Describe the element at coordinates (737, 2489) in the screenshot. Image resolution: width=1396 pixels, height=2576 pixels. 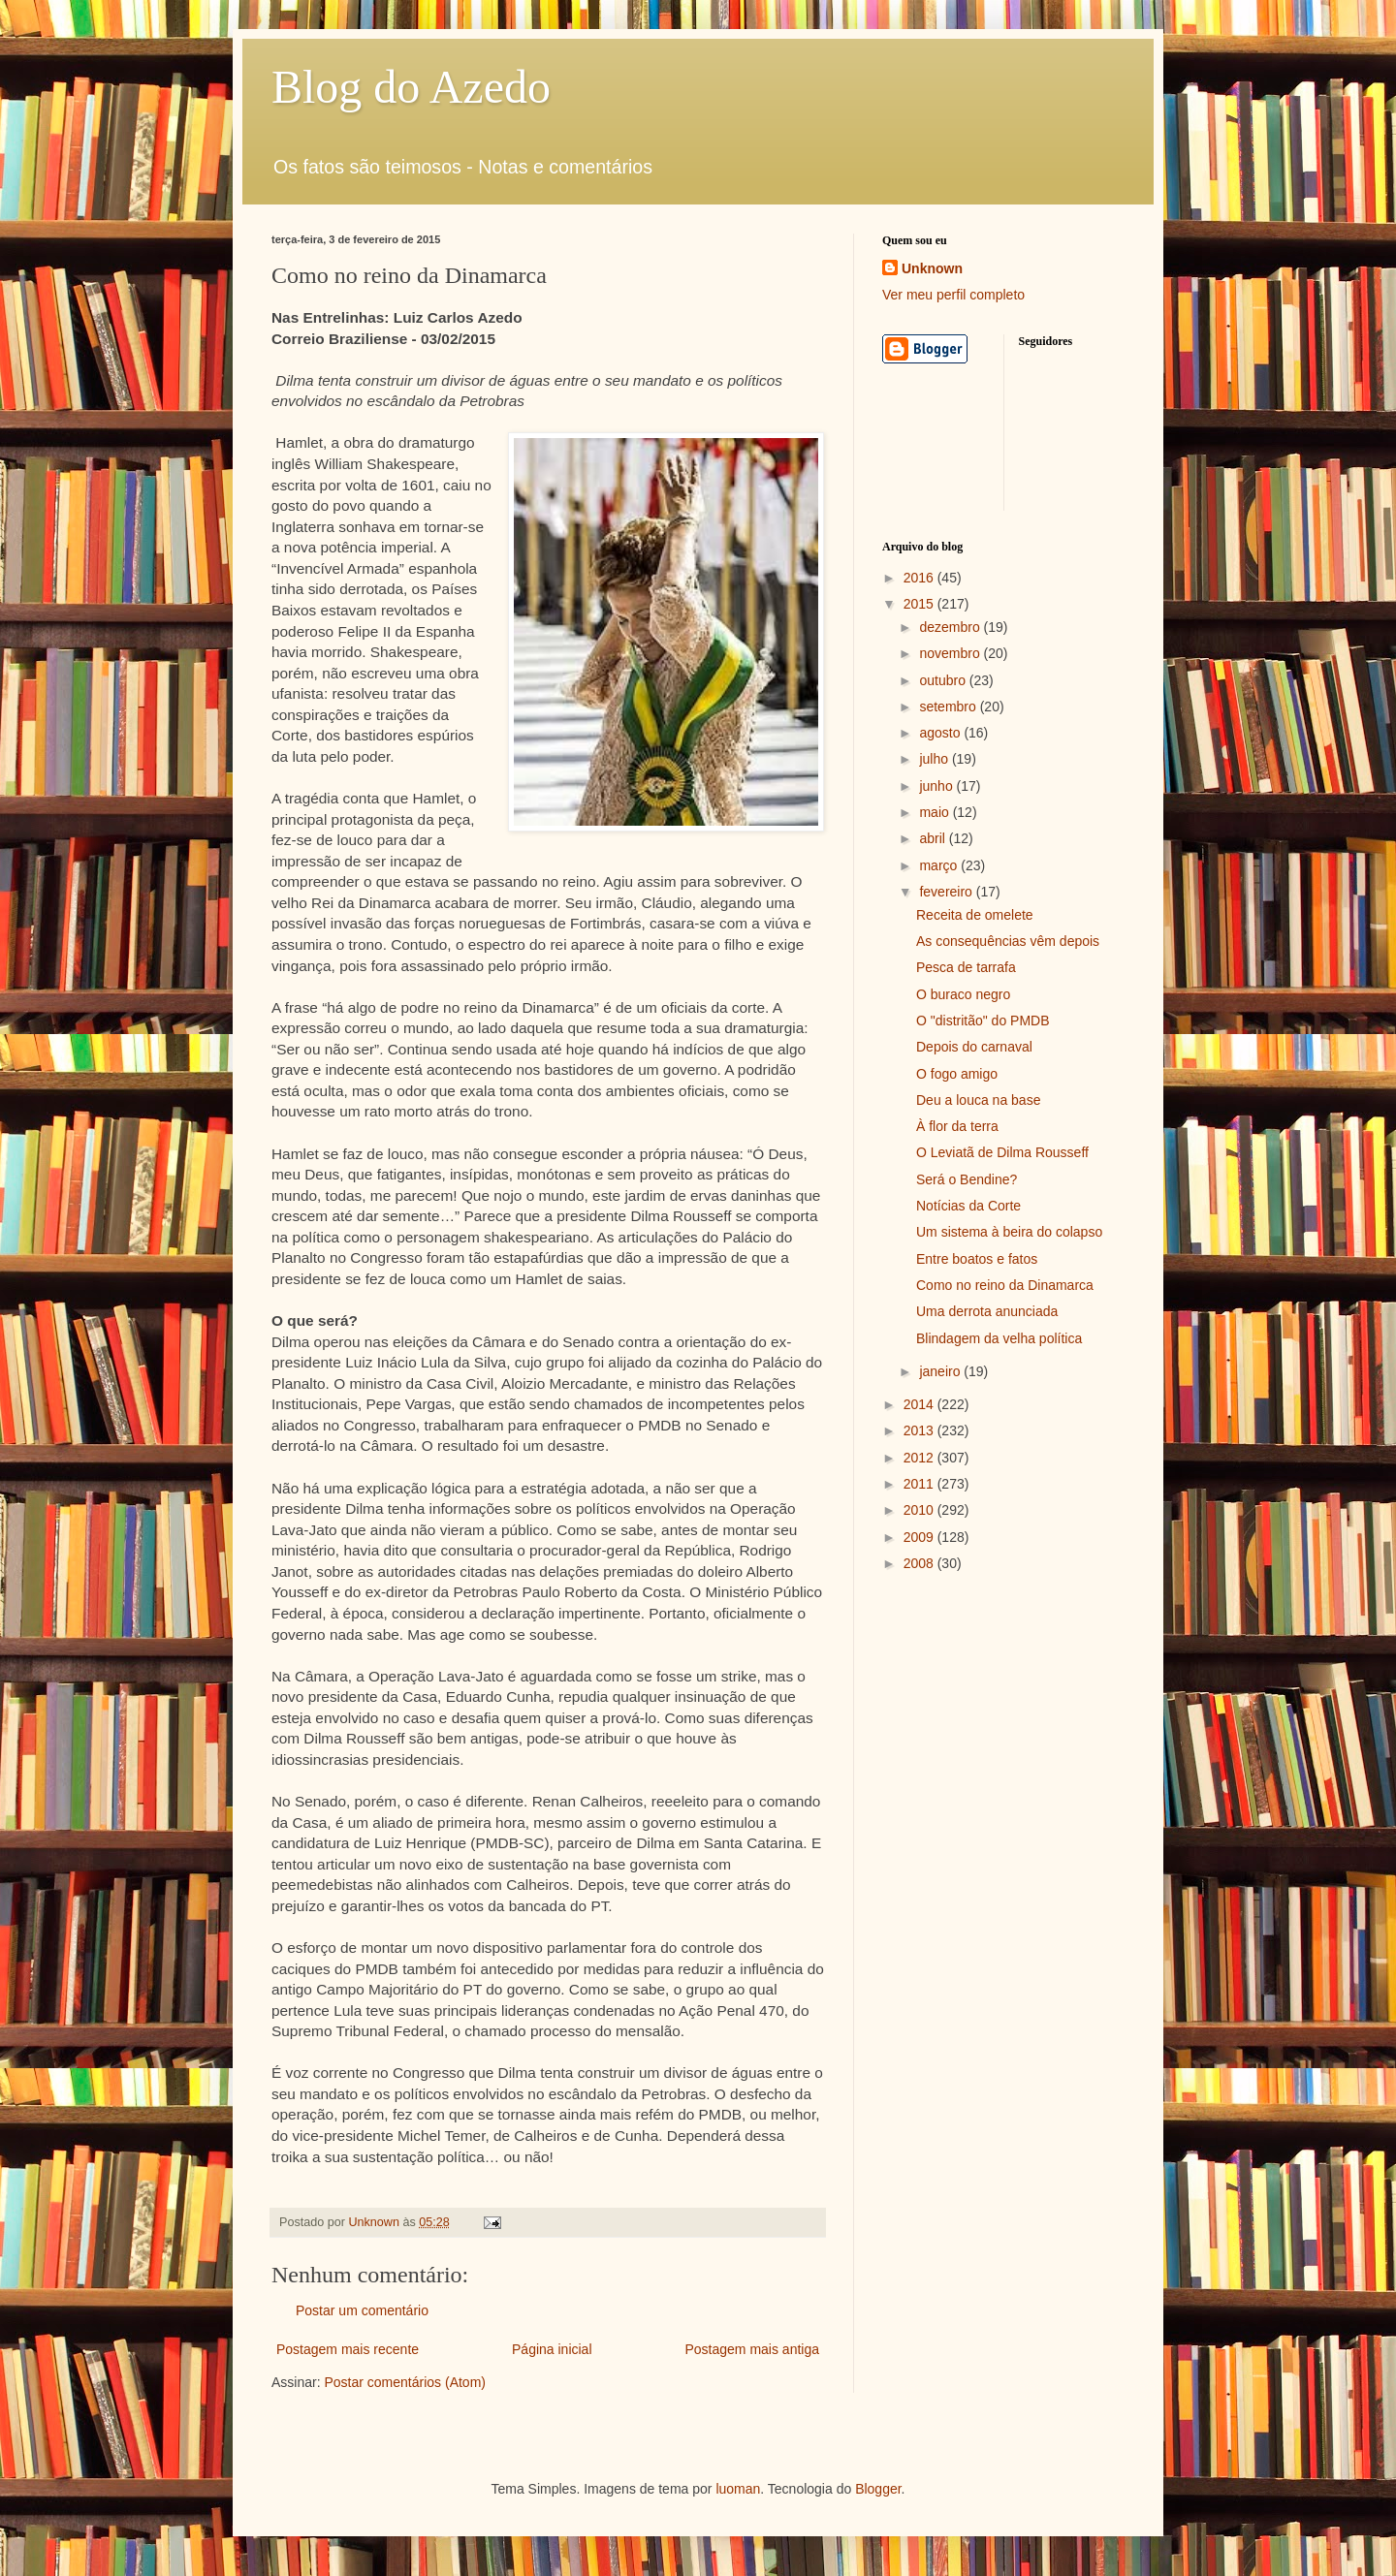
I see `luoman` at that location.